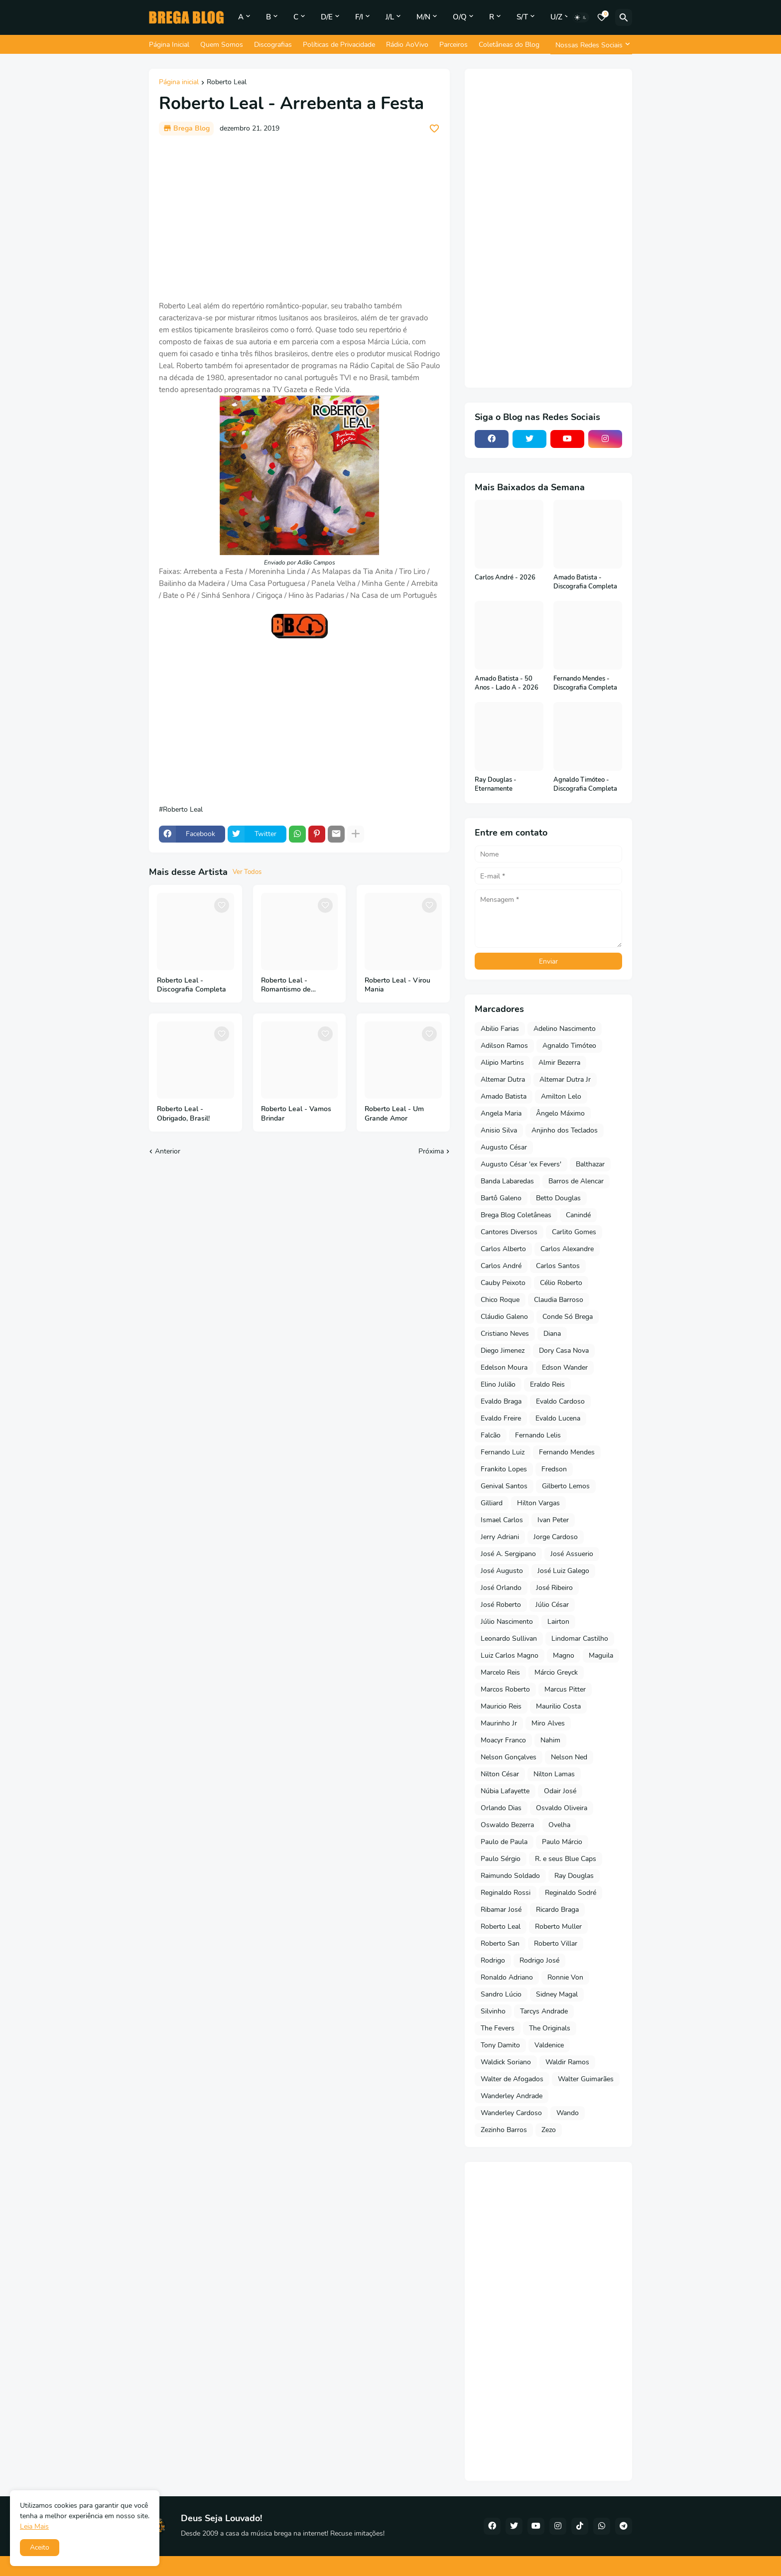 This screenshot has width=781, height=2576. What do you see at coordinates (552, 1333) in the screenshot?
I see `Diana` at bounding box center [552, 1333].